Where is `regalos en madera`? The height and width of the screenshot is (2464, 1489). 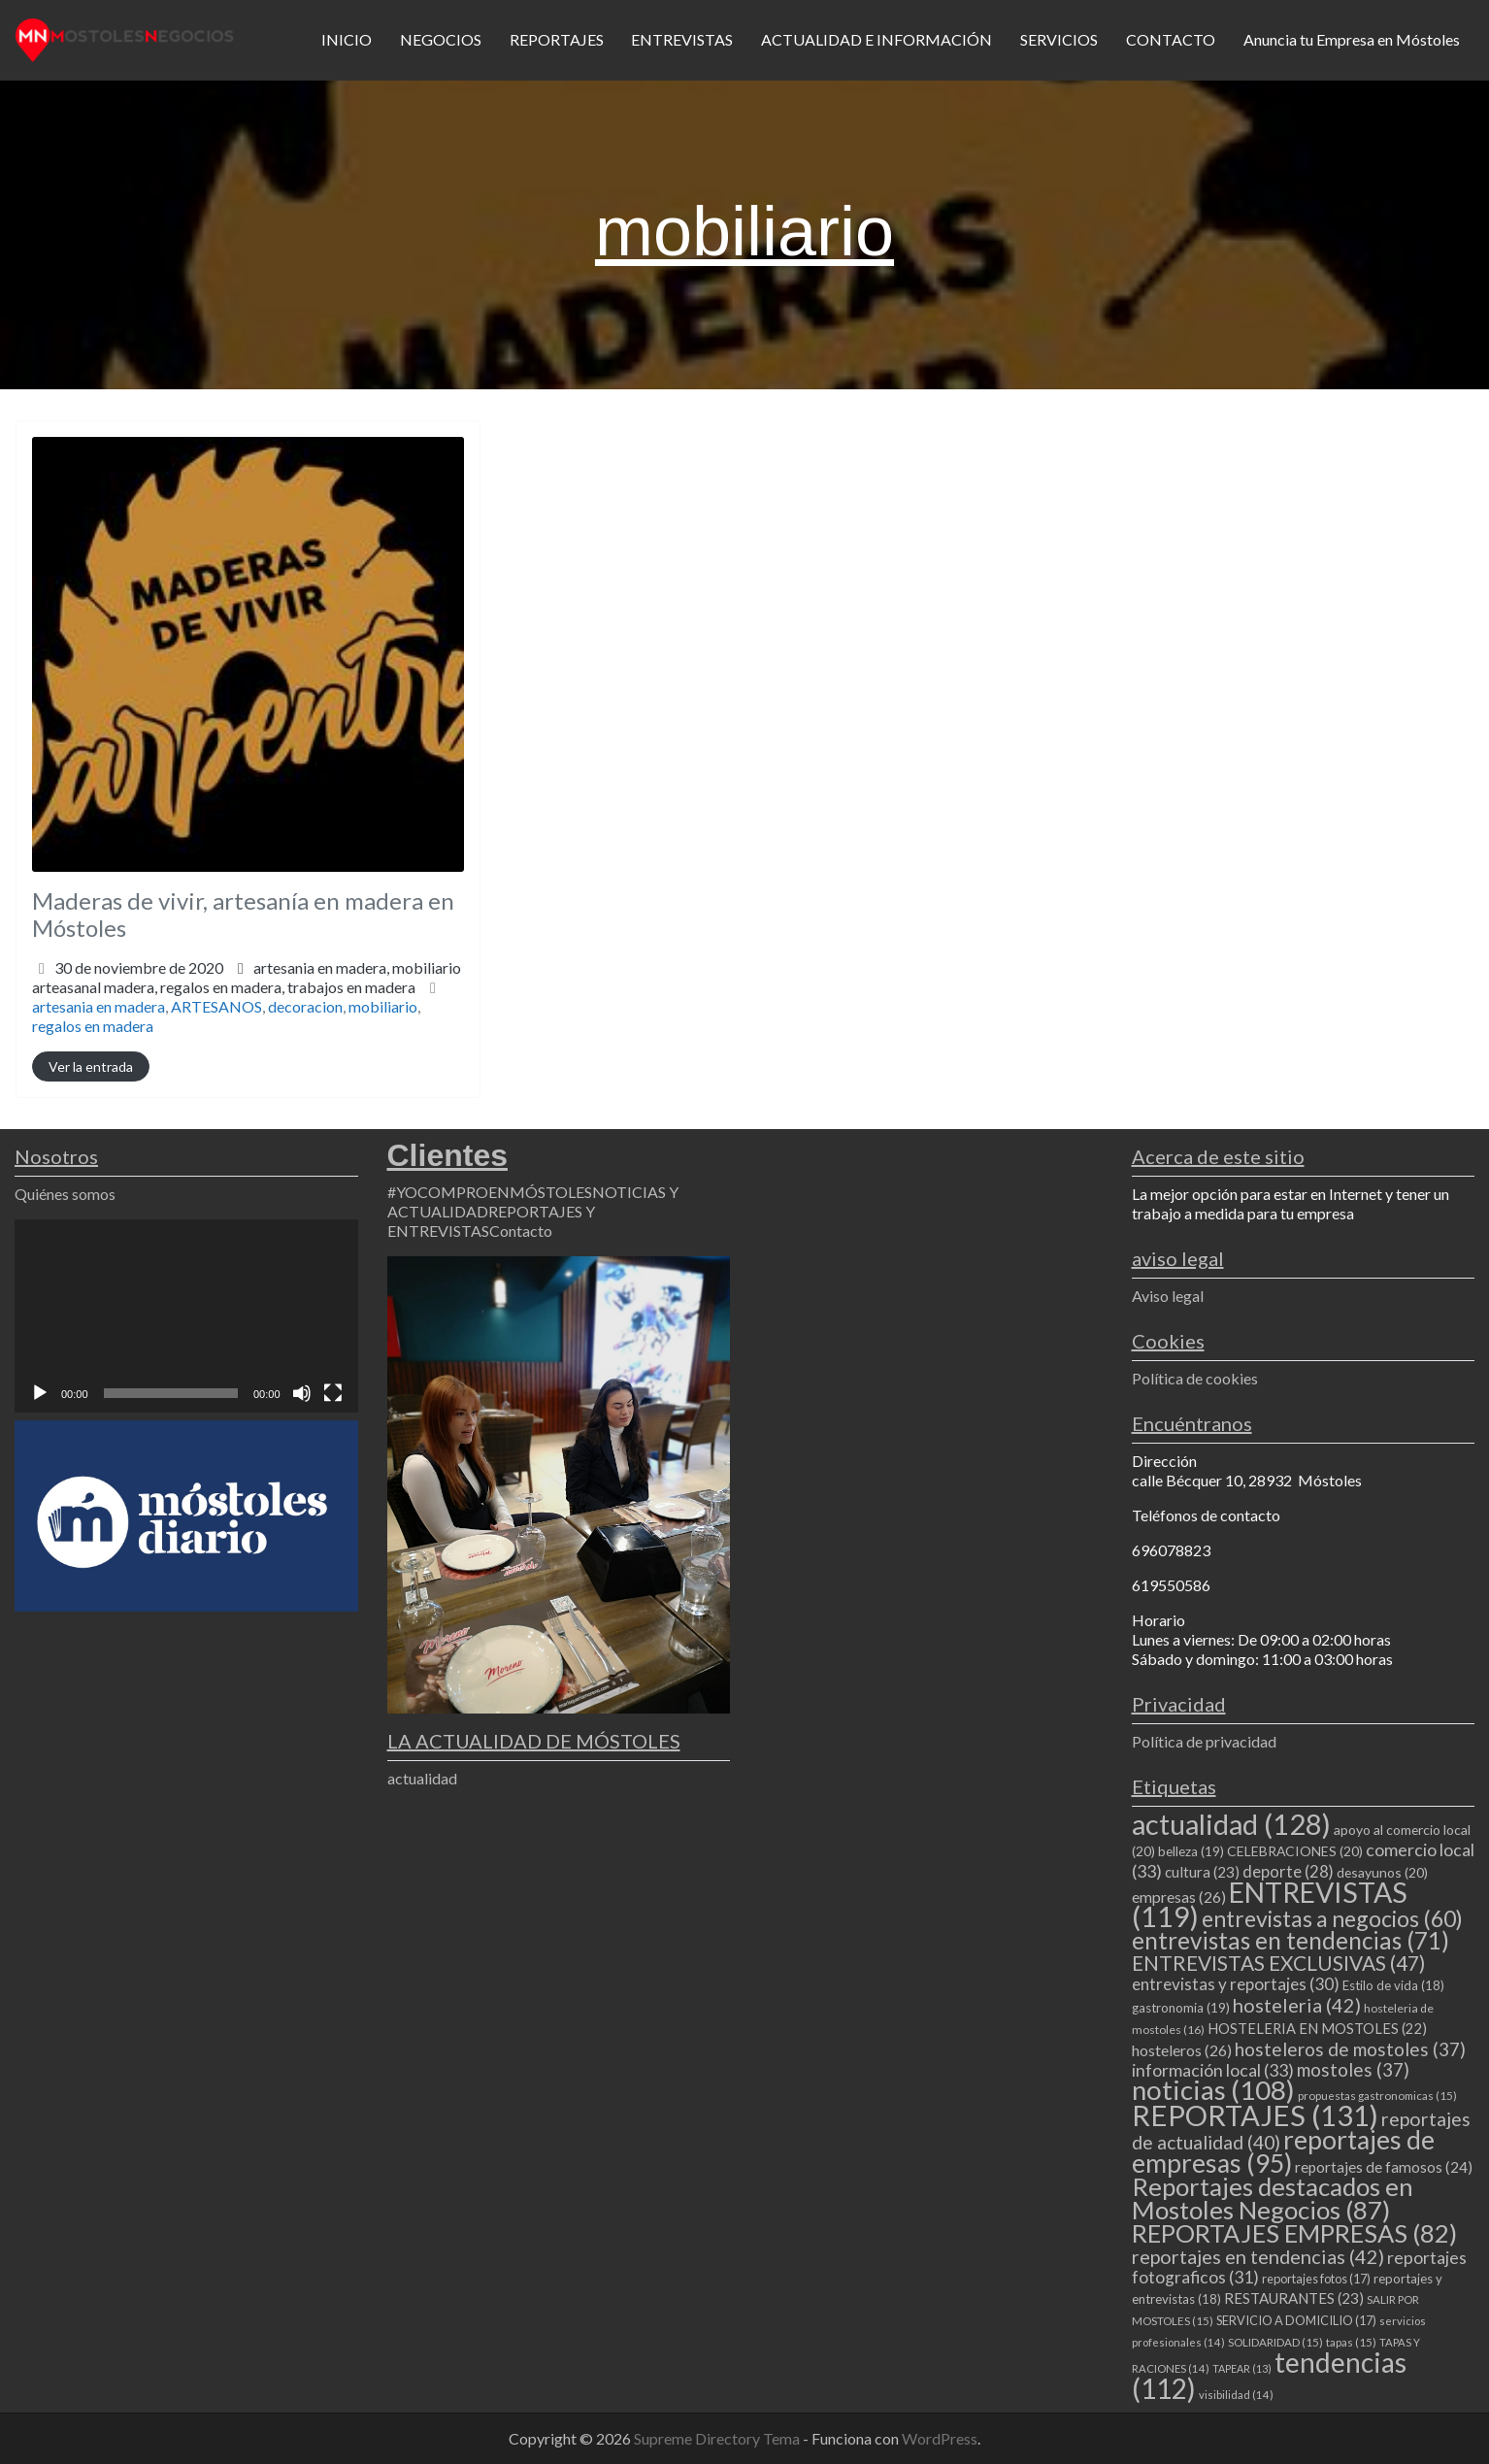 regalos en madera is located at coordinates (92, 1025).